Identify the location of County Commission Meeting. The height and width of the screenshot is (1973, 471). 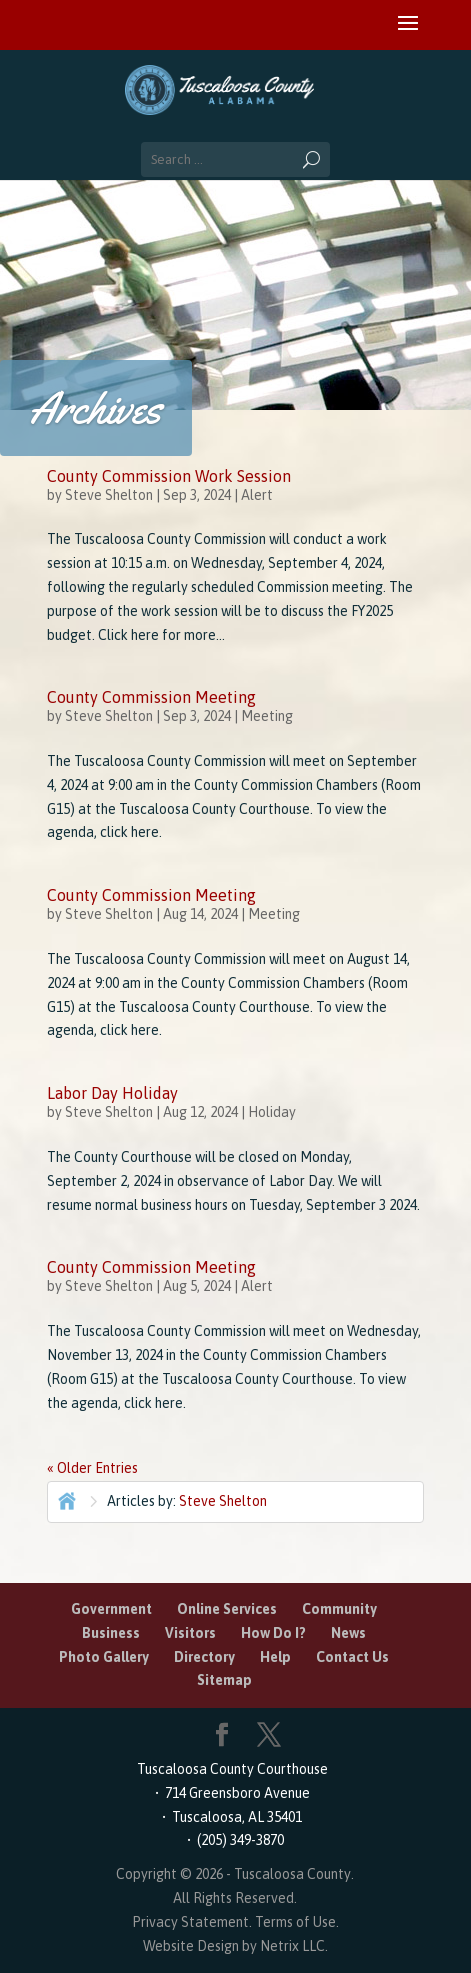
(151, 697).